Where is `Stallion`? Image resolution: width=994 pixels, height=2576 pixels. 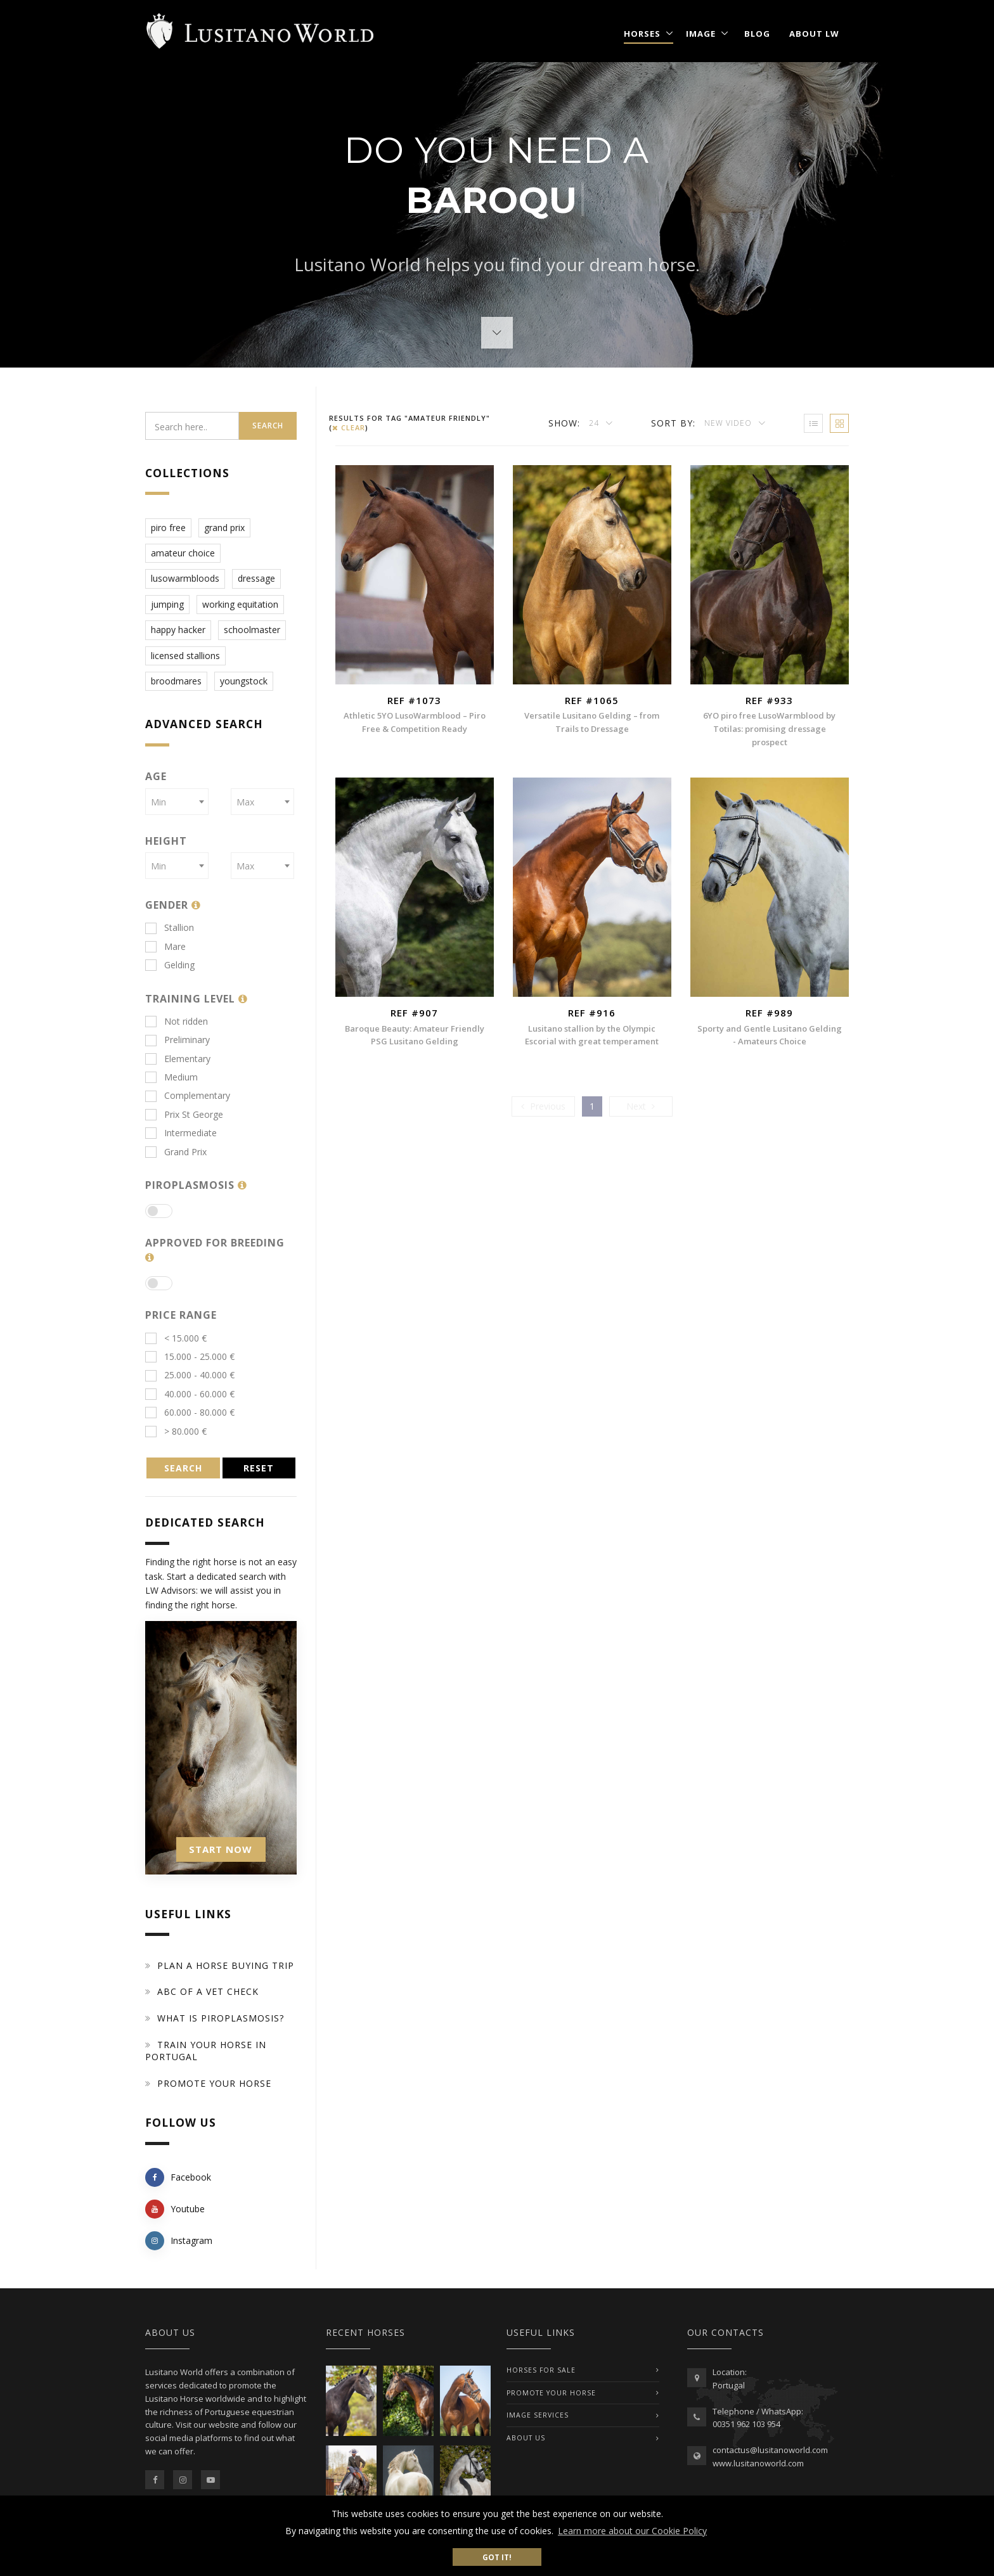
Stallion is located at coordinates (169, 927).